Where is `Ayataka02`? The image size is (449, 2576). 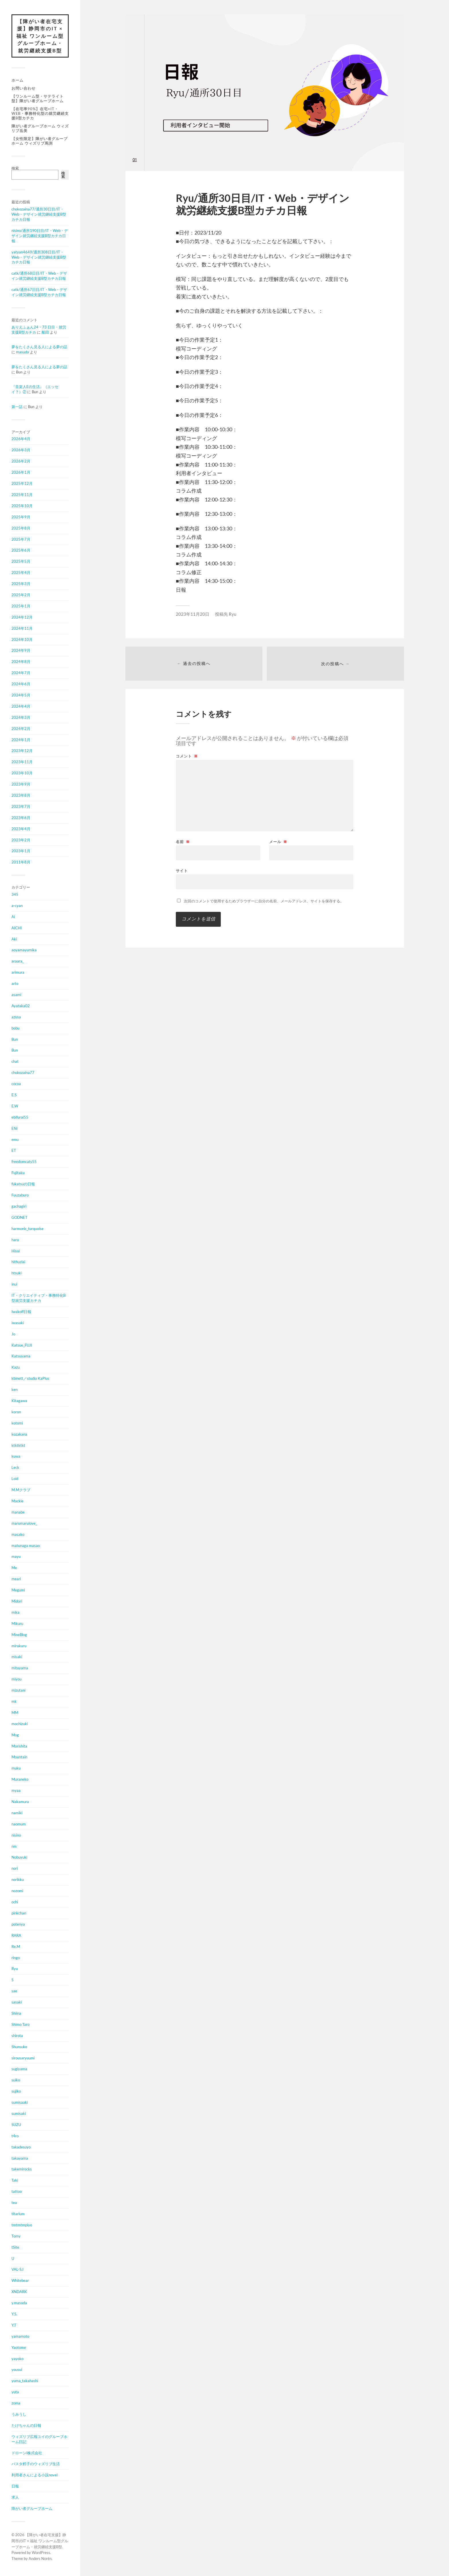 Ayataka02 is located at coordinates (20, 1005).